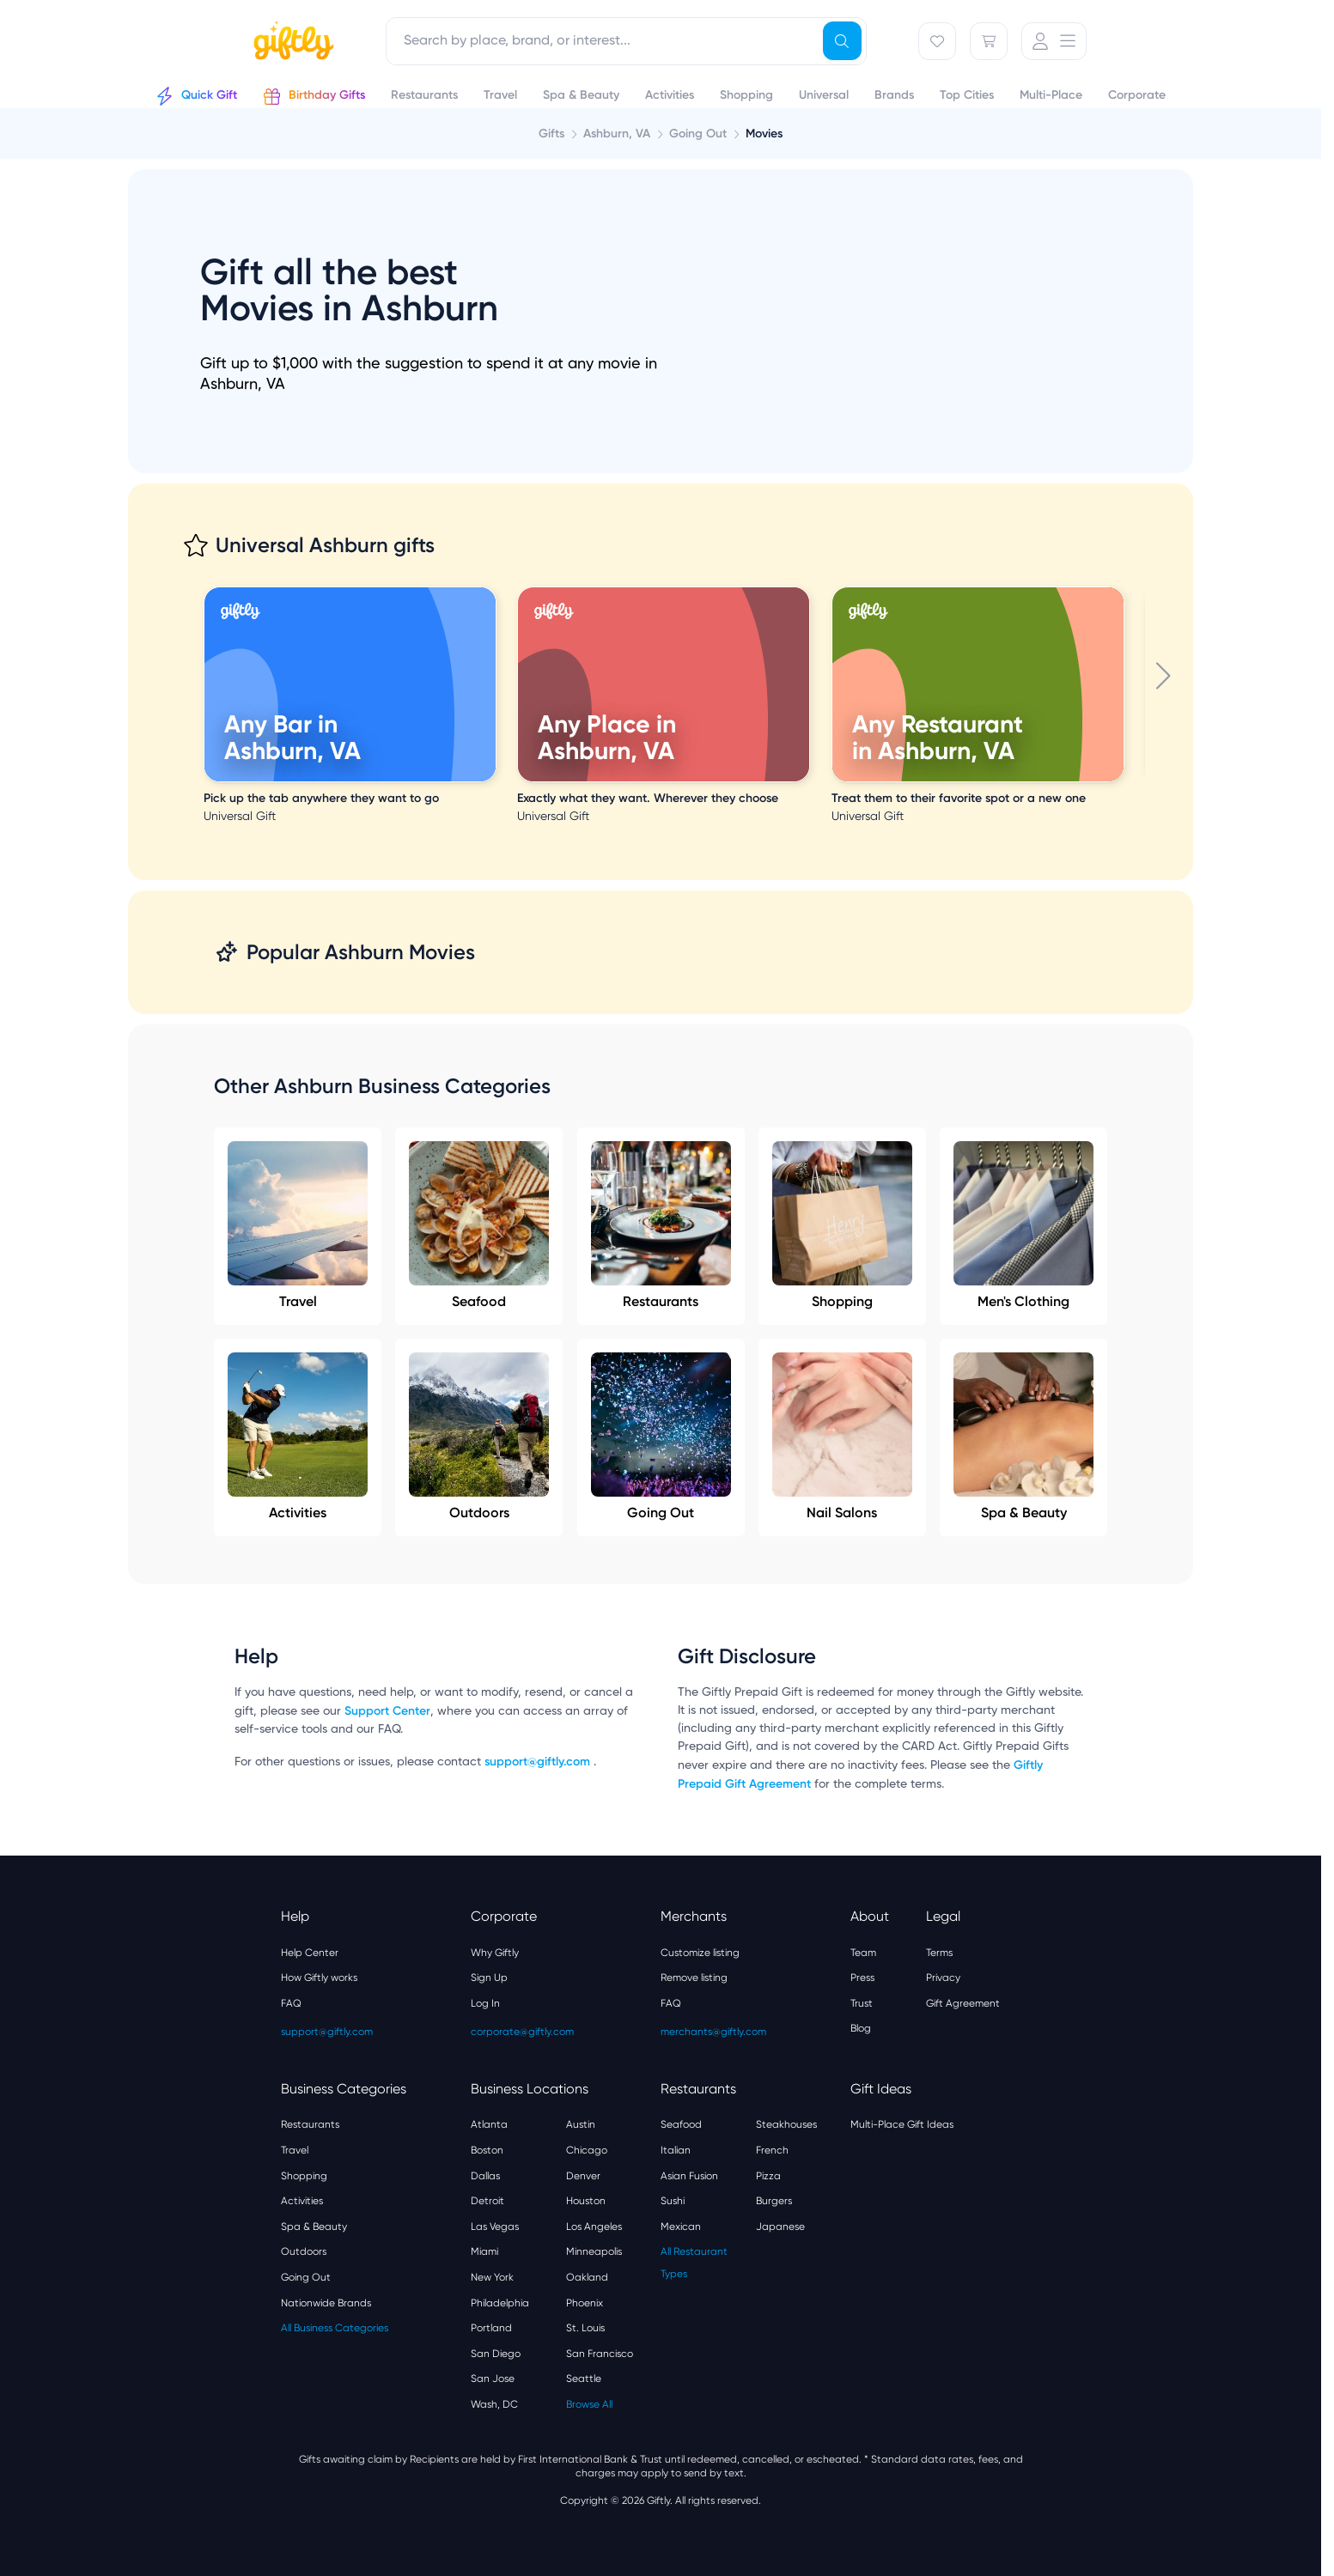 The height and width of the screenshot is (2576, 1334). I want to click on St. Louis, so click(585, 2328).